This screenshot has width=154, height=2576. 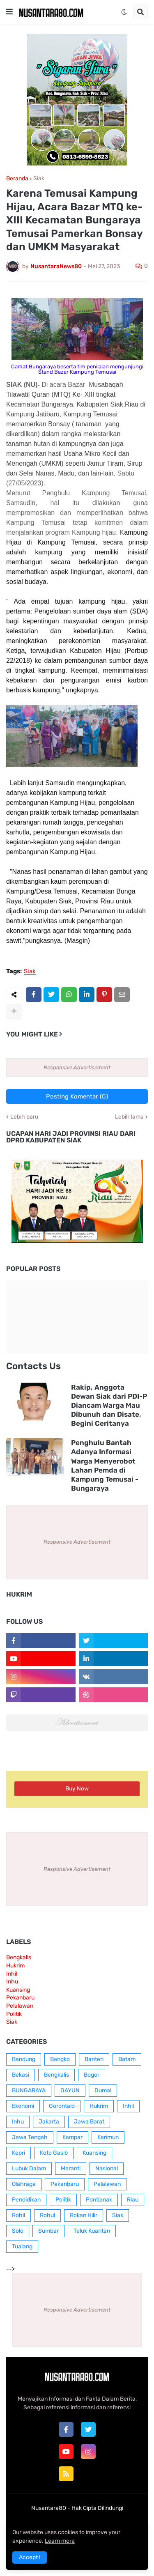 I want to click on Responsive Advertisement, so click(x=77, y=1067).